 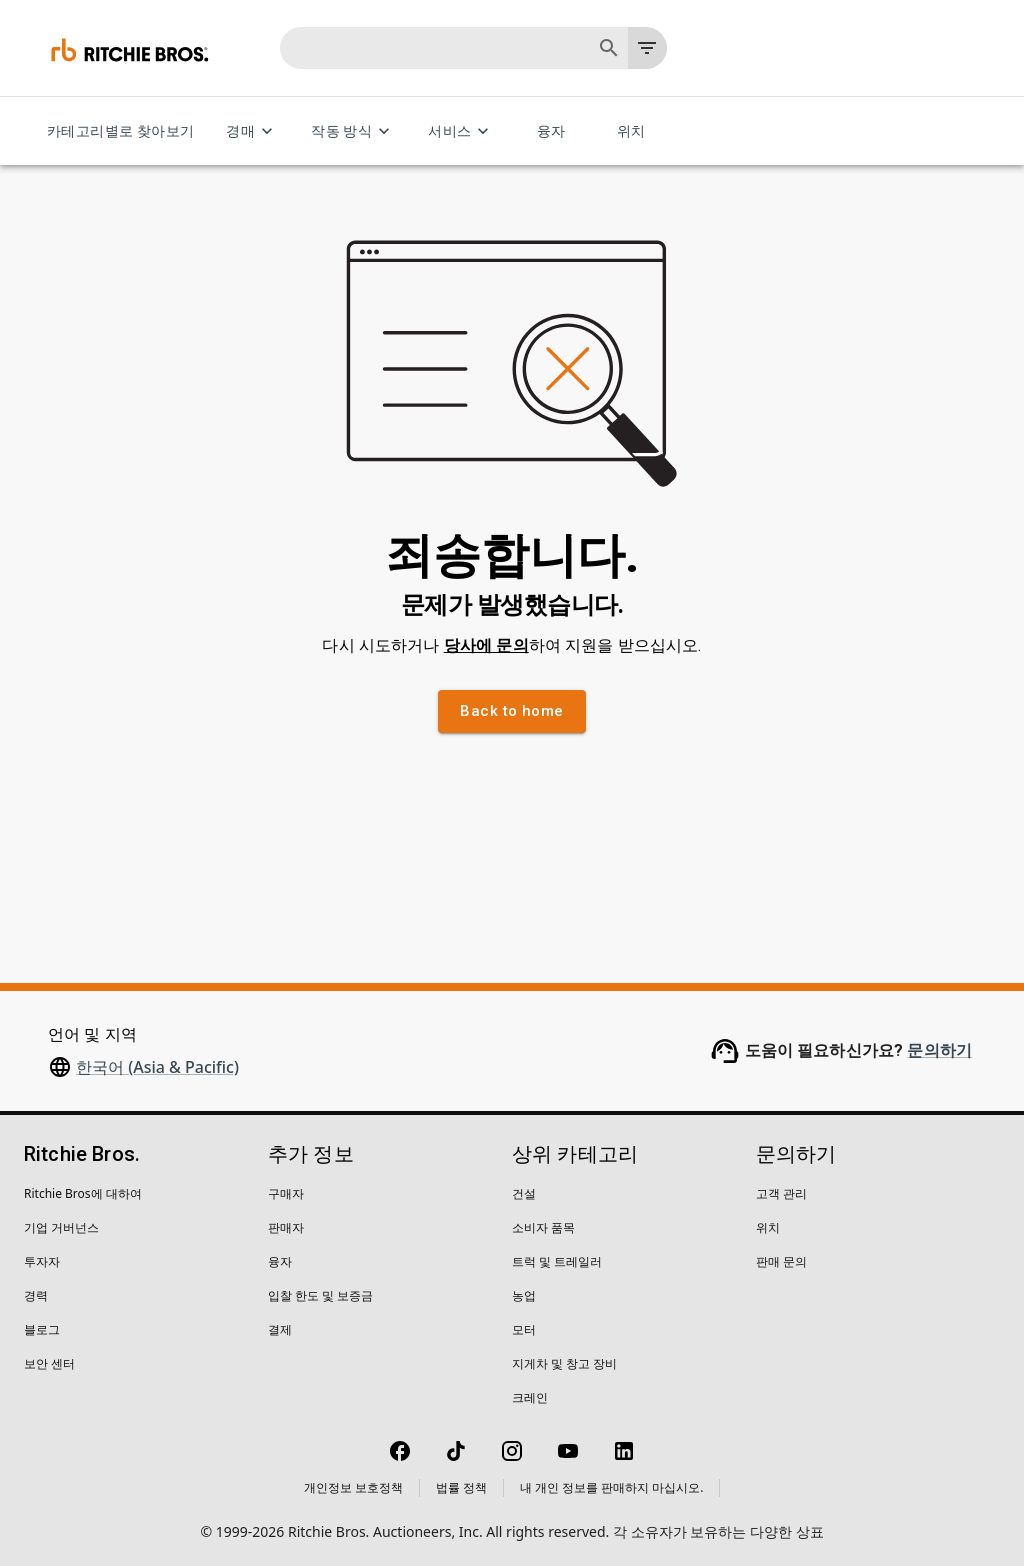 I want to click on 작동 방식, so click(x=353, y=131).